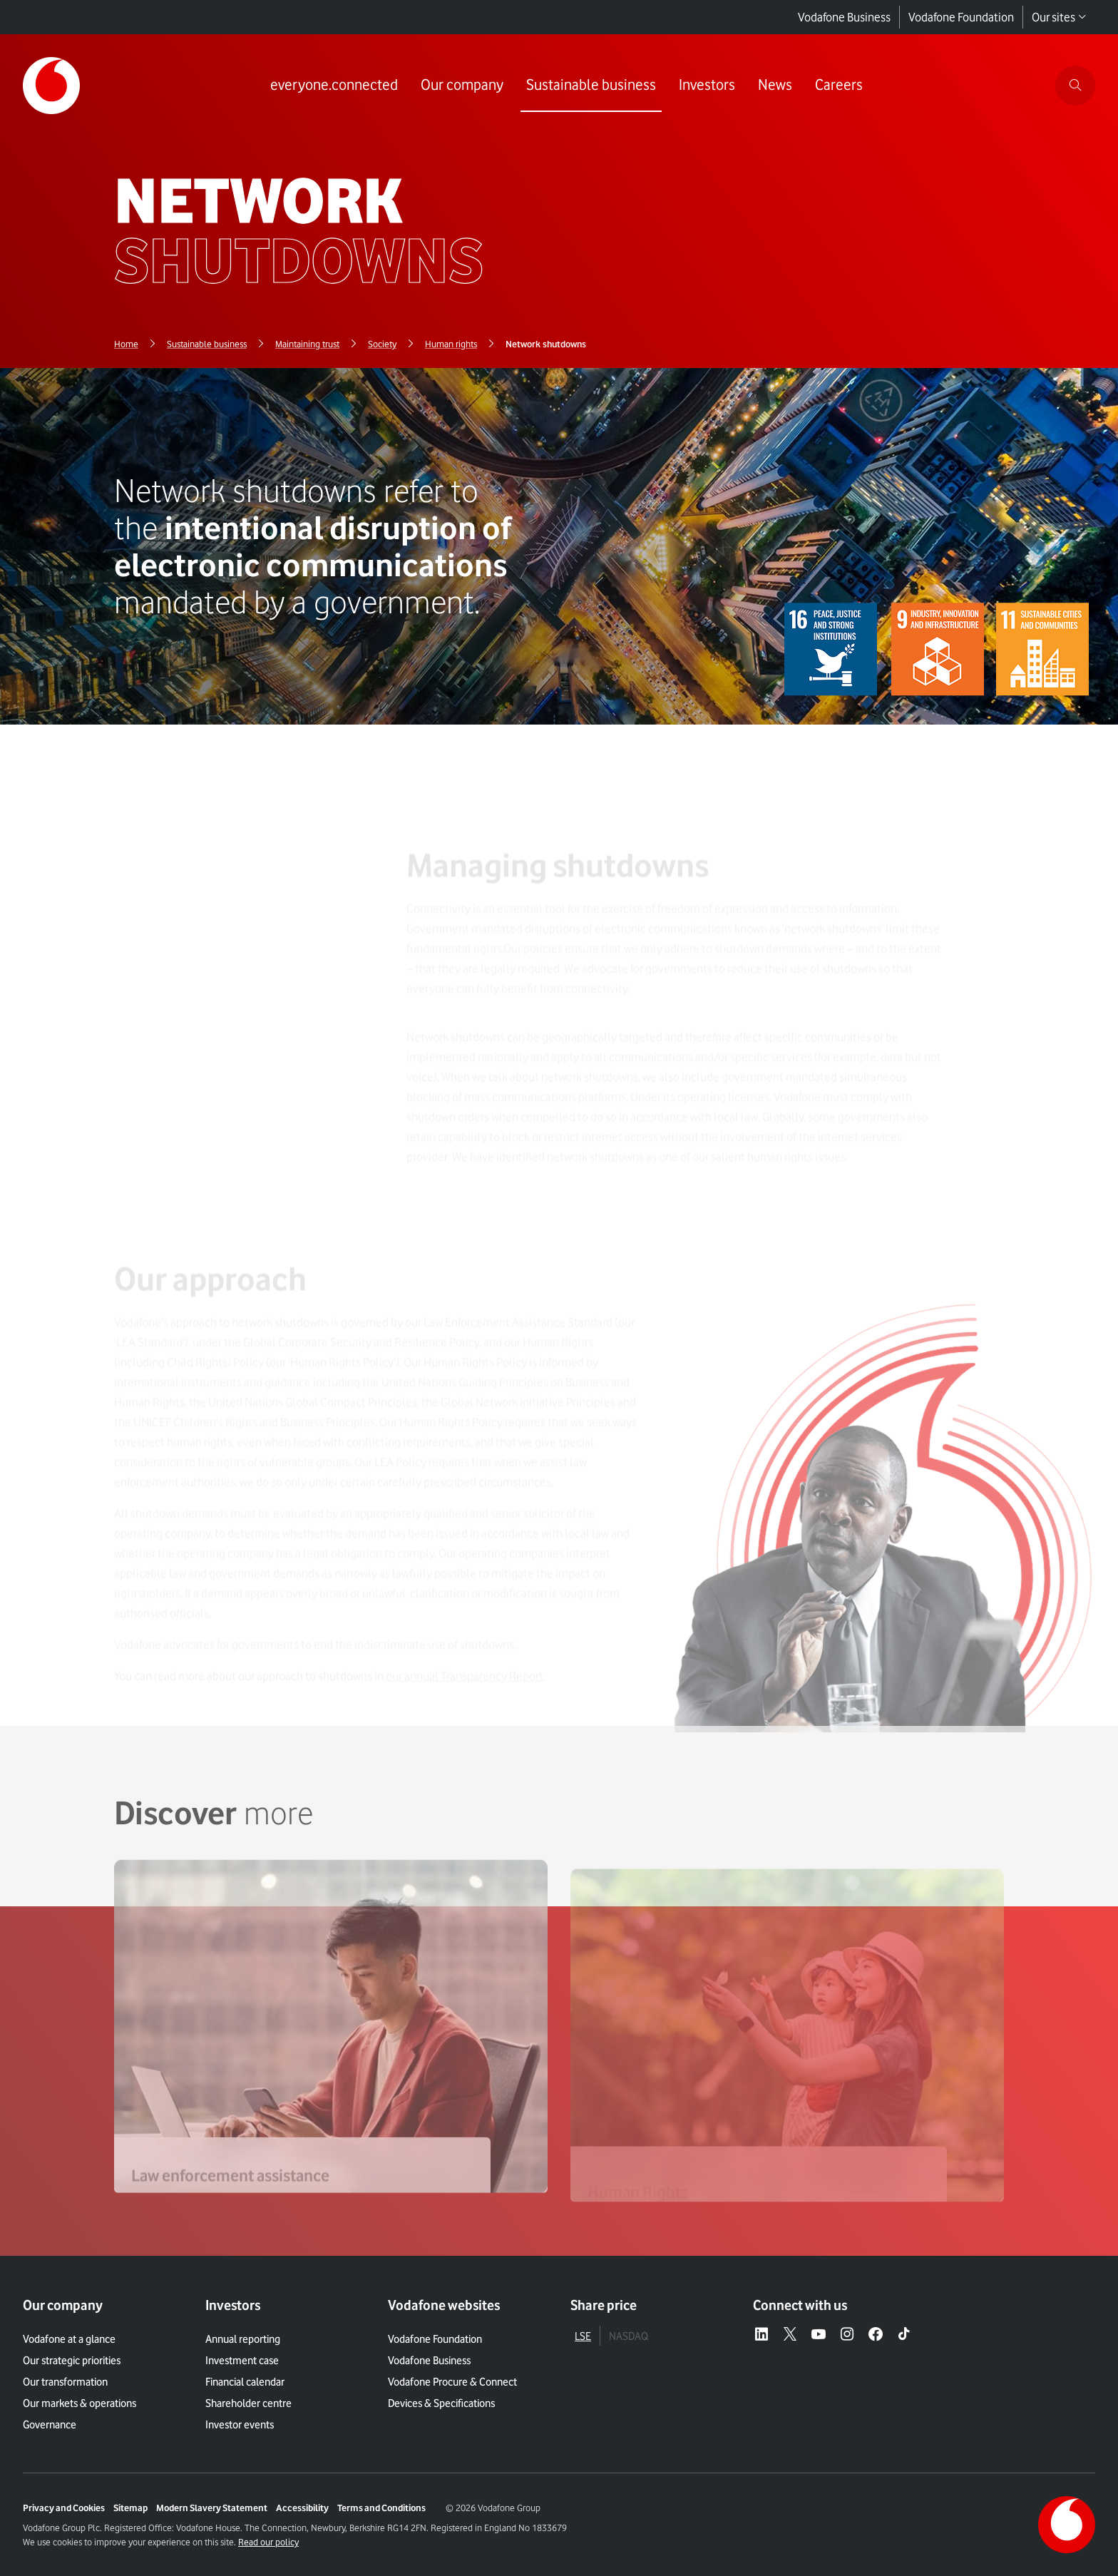  What do you see at coordinates (248, 2403) in the screenshot?
I see `Shareholder centre` at bounding box center [248, 2403].